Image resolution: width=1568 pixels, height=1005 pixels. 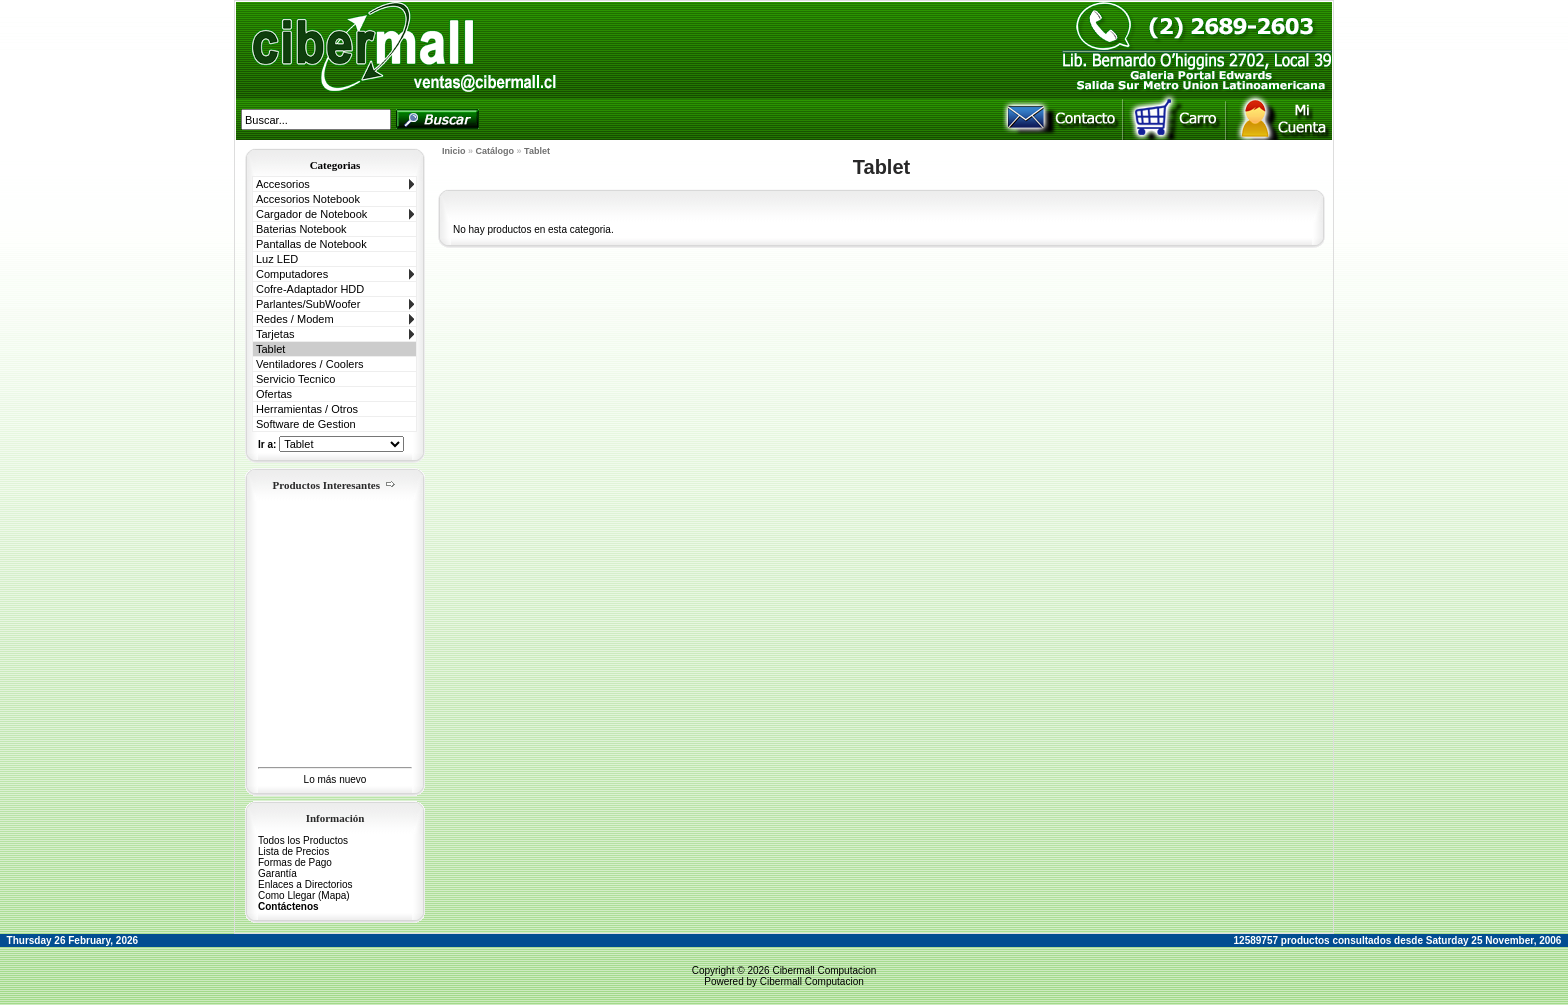 What do you see at coordinates (303, 840) in the screenshot?
I see `Todos los Productos` at bounding box center [303, 840].